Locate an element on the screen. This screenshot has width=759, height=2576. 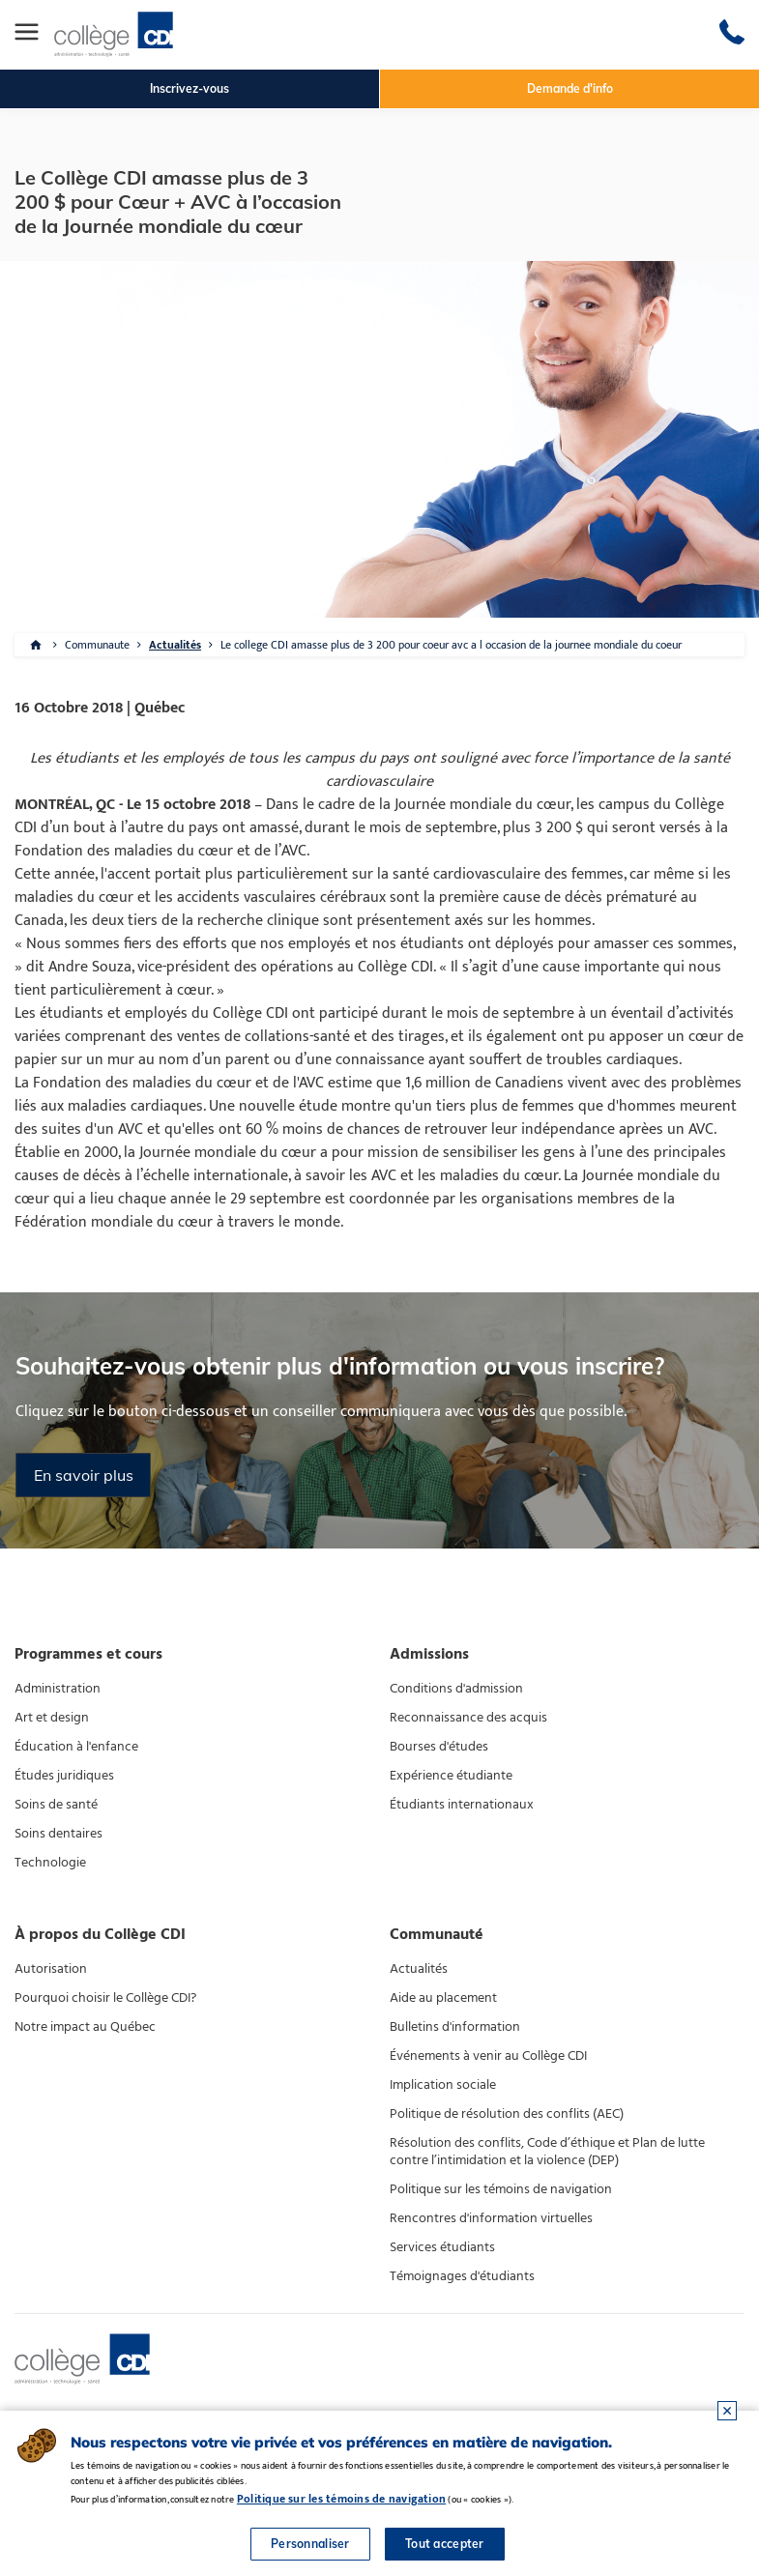
Actualités is located at coordinates (175, 644).